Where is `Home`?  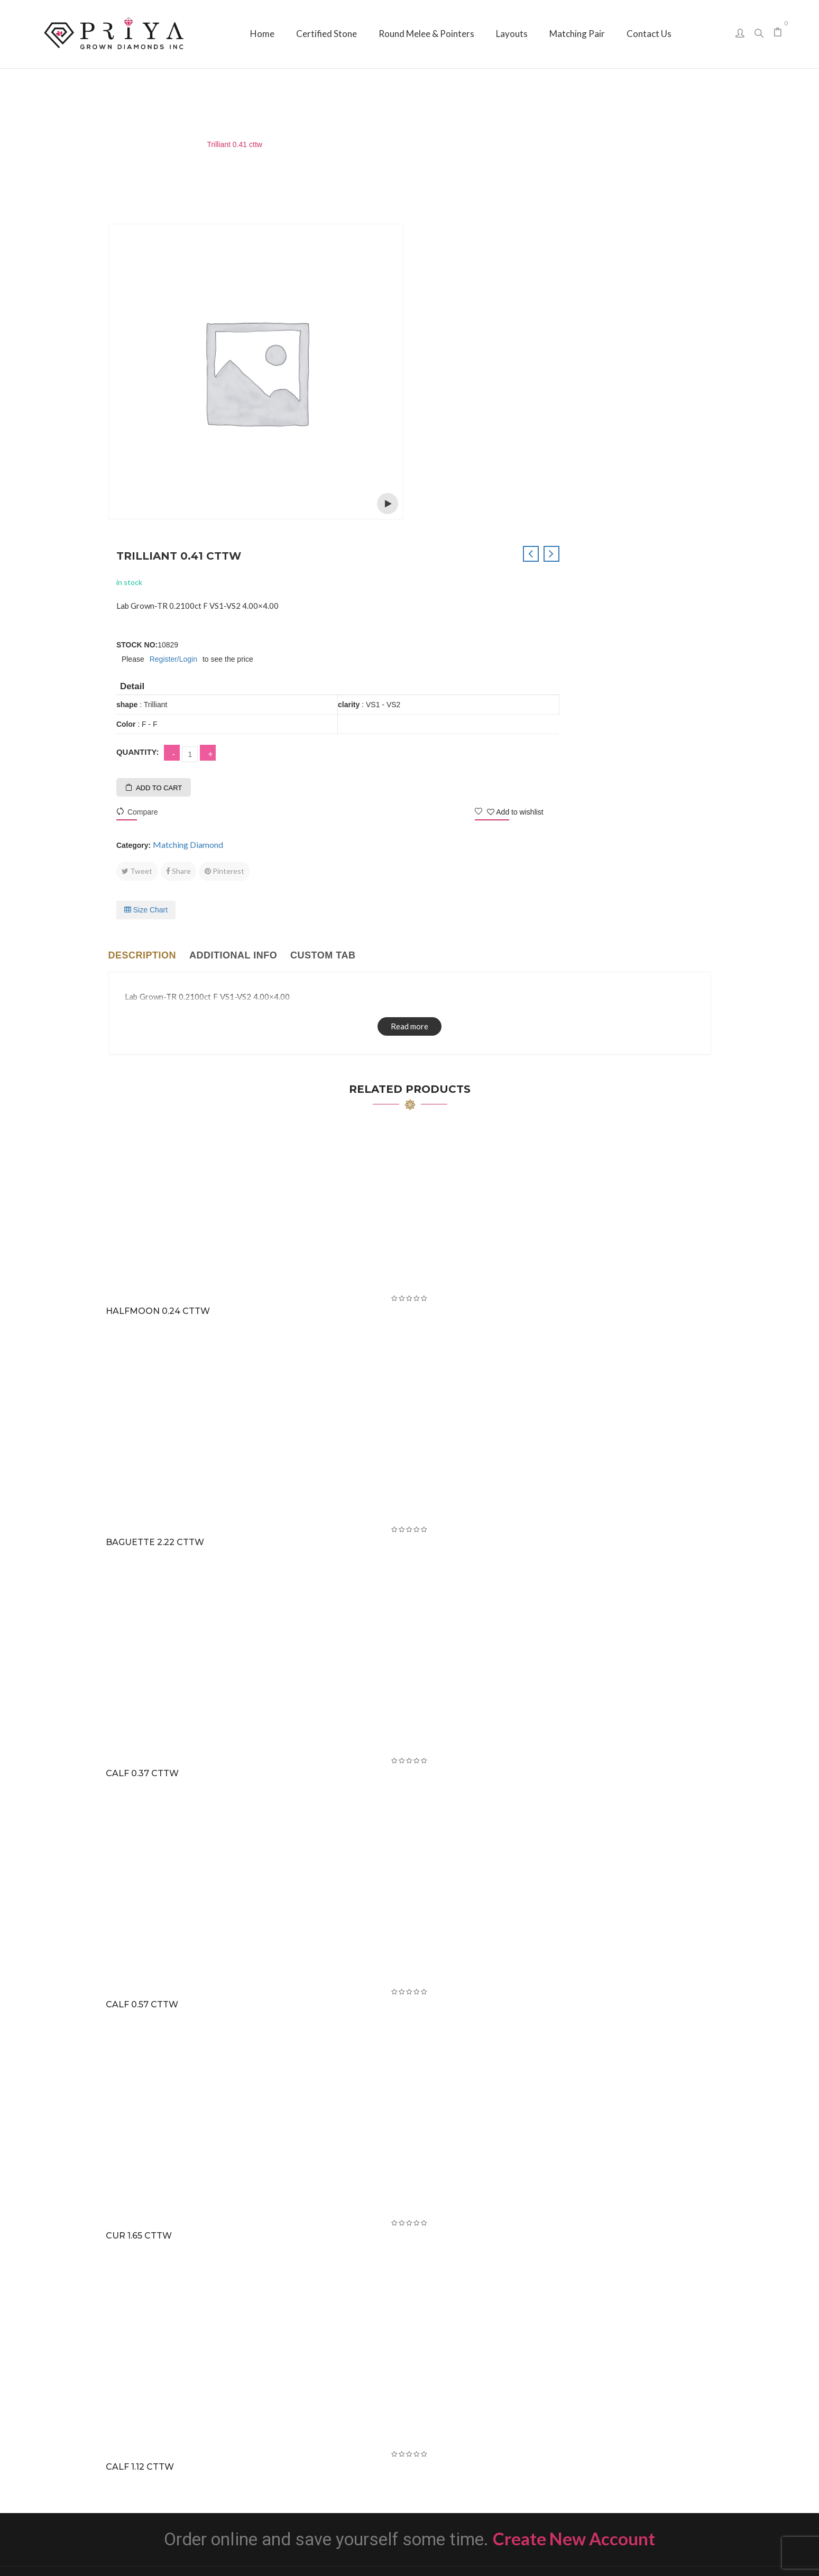 Home is located at coordinates (110, 144).